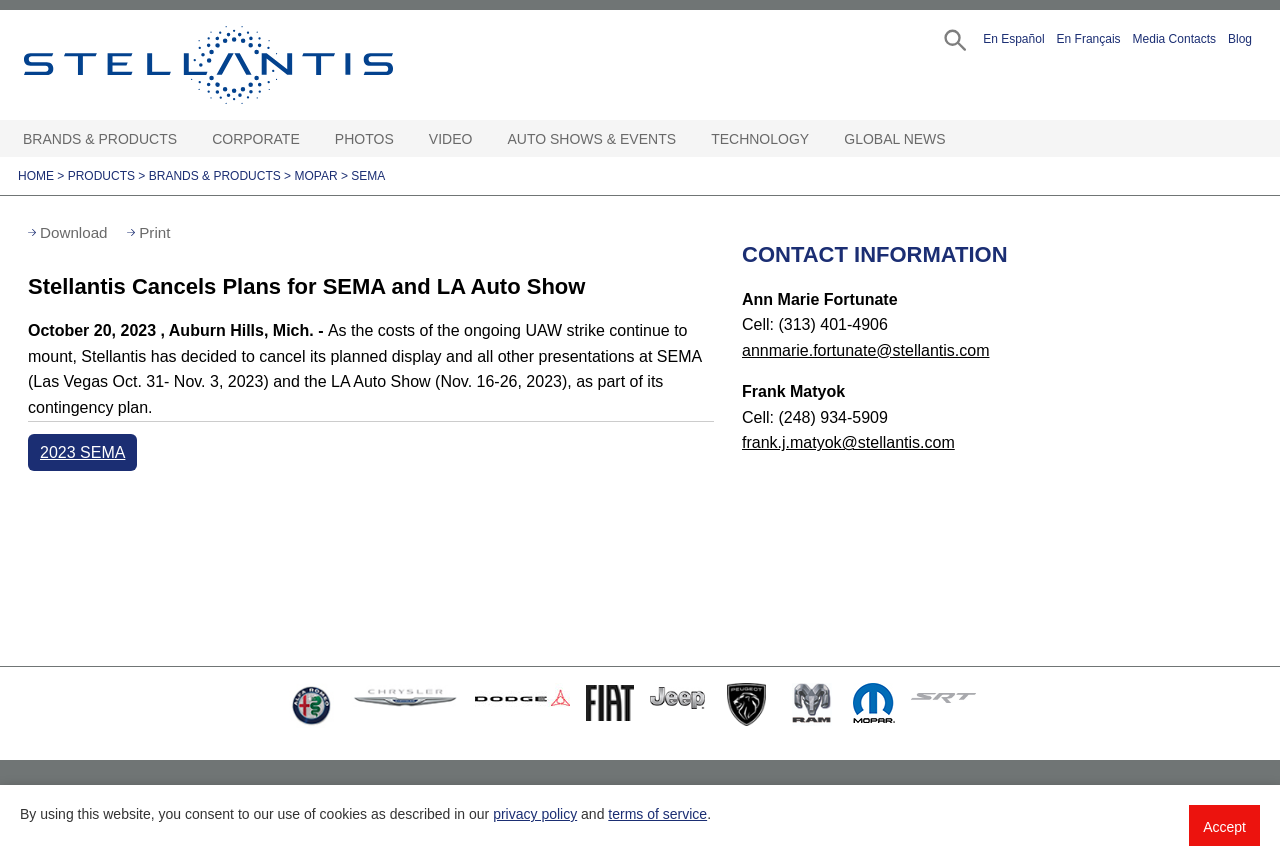  Describe the element at coordinates (100, 139) in the screenshot. I see `Brands & Products` at that location.